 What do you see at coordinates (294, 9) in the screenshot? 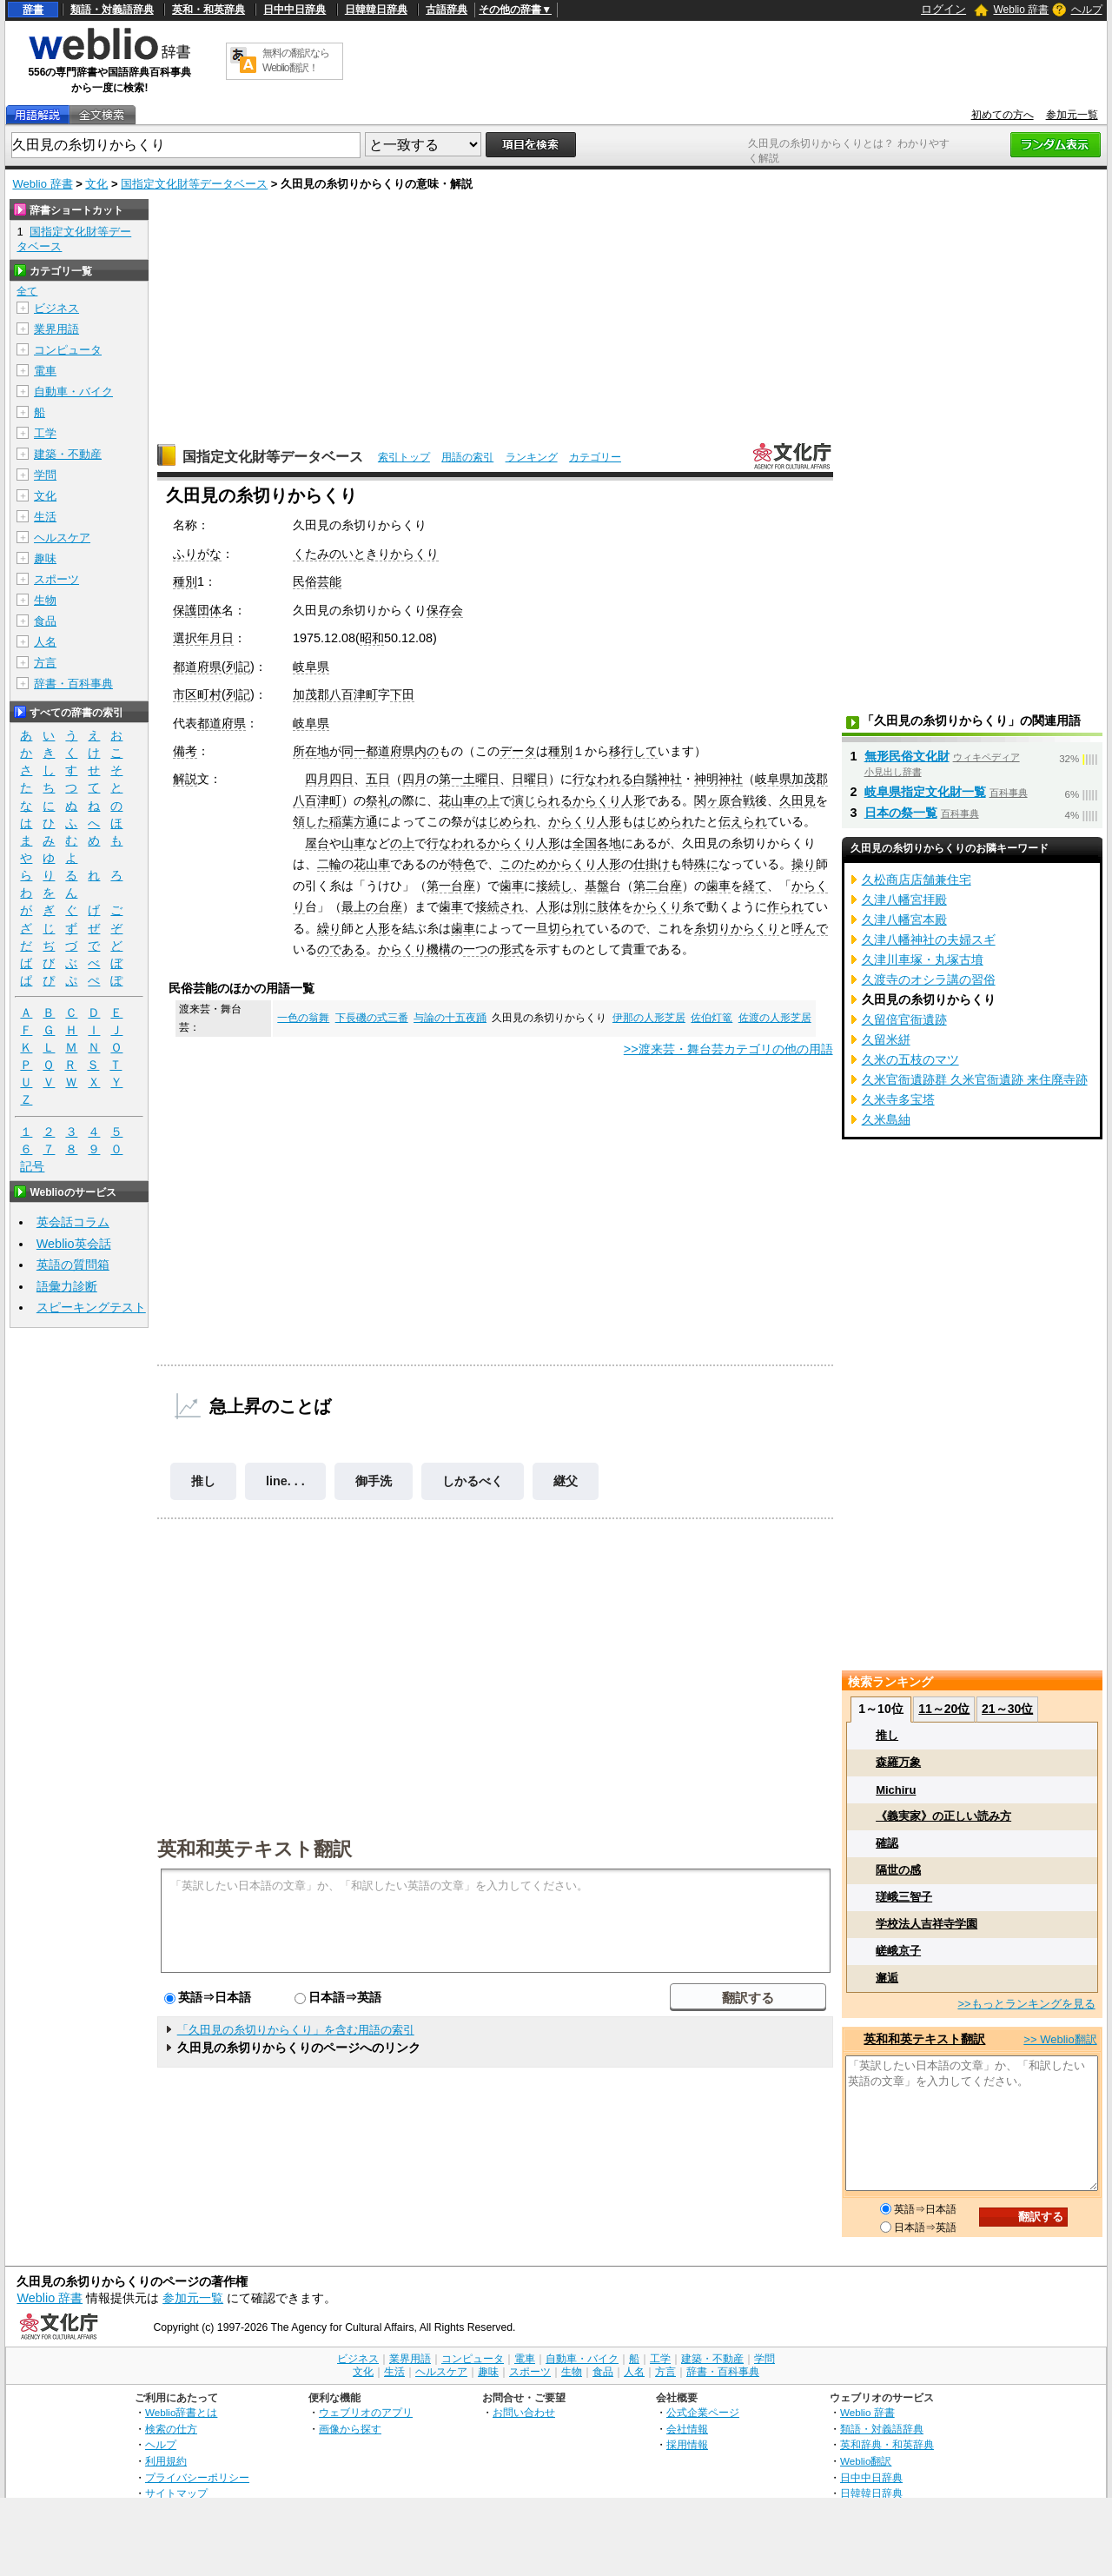
I see `日中中日辞典` at bounding box center [294, 9].